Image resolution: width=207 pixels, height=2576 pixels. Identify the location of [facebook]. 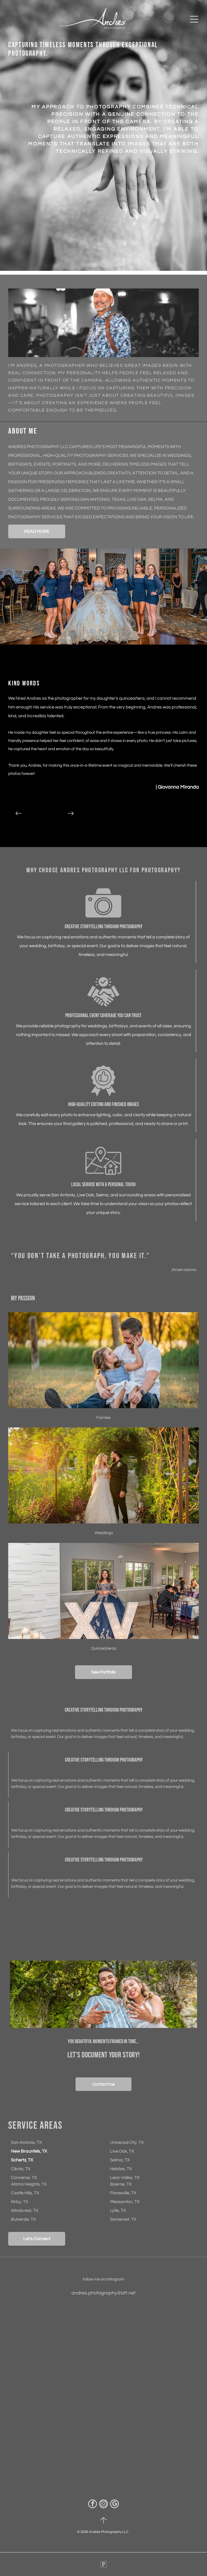
(92, 2504).